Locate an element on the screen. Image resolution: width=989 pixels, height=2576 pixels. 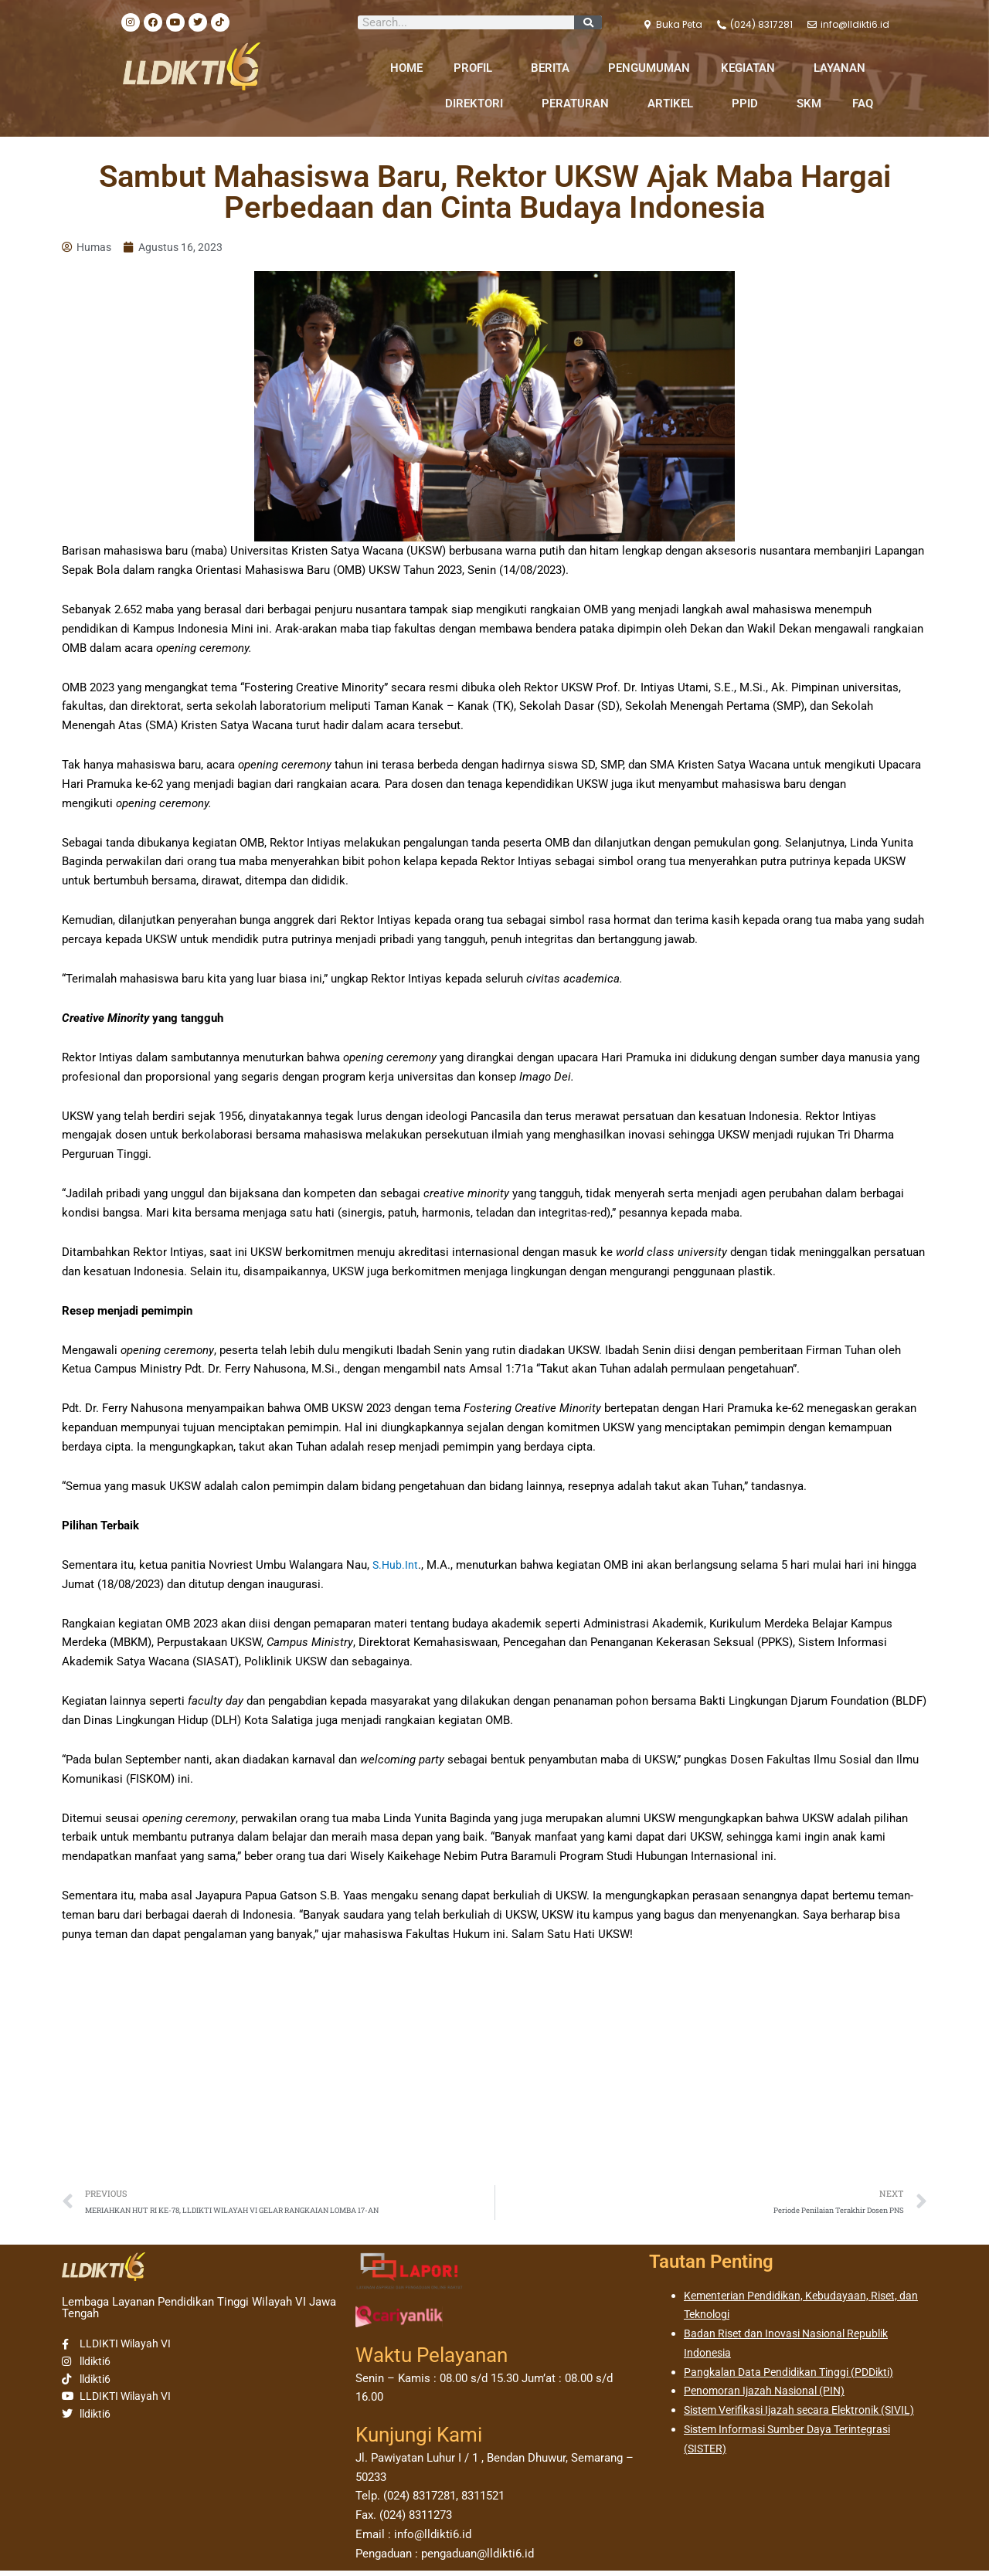
PROFIL is located at coordinates (477, 68).